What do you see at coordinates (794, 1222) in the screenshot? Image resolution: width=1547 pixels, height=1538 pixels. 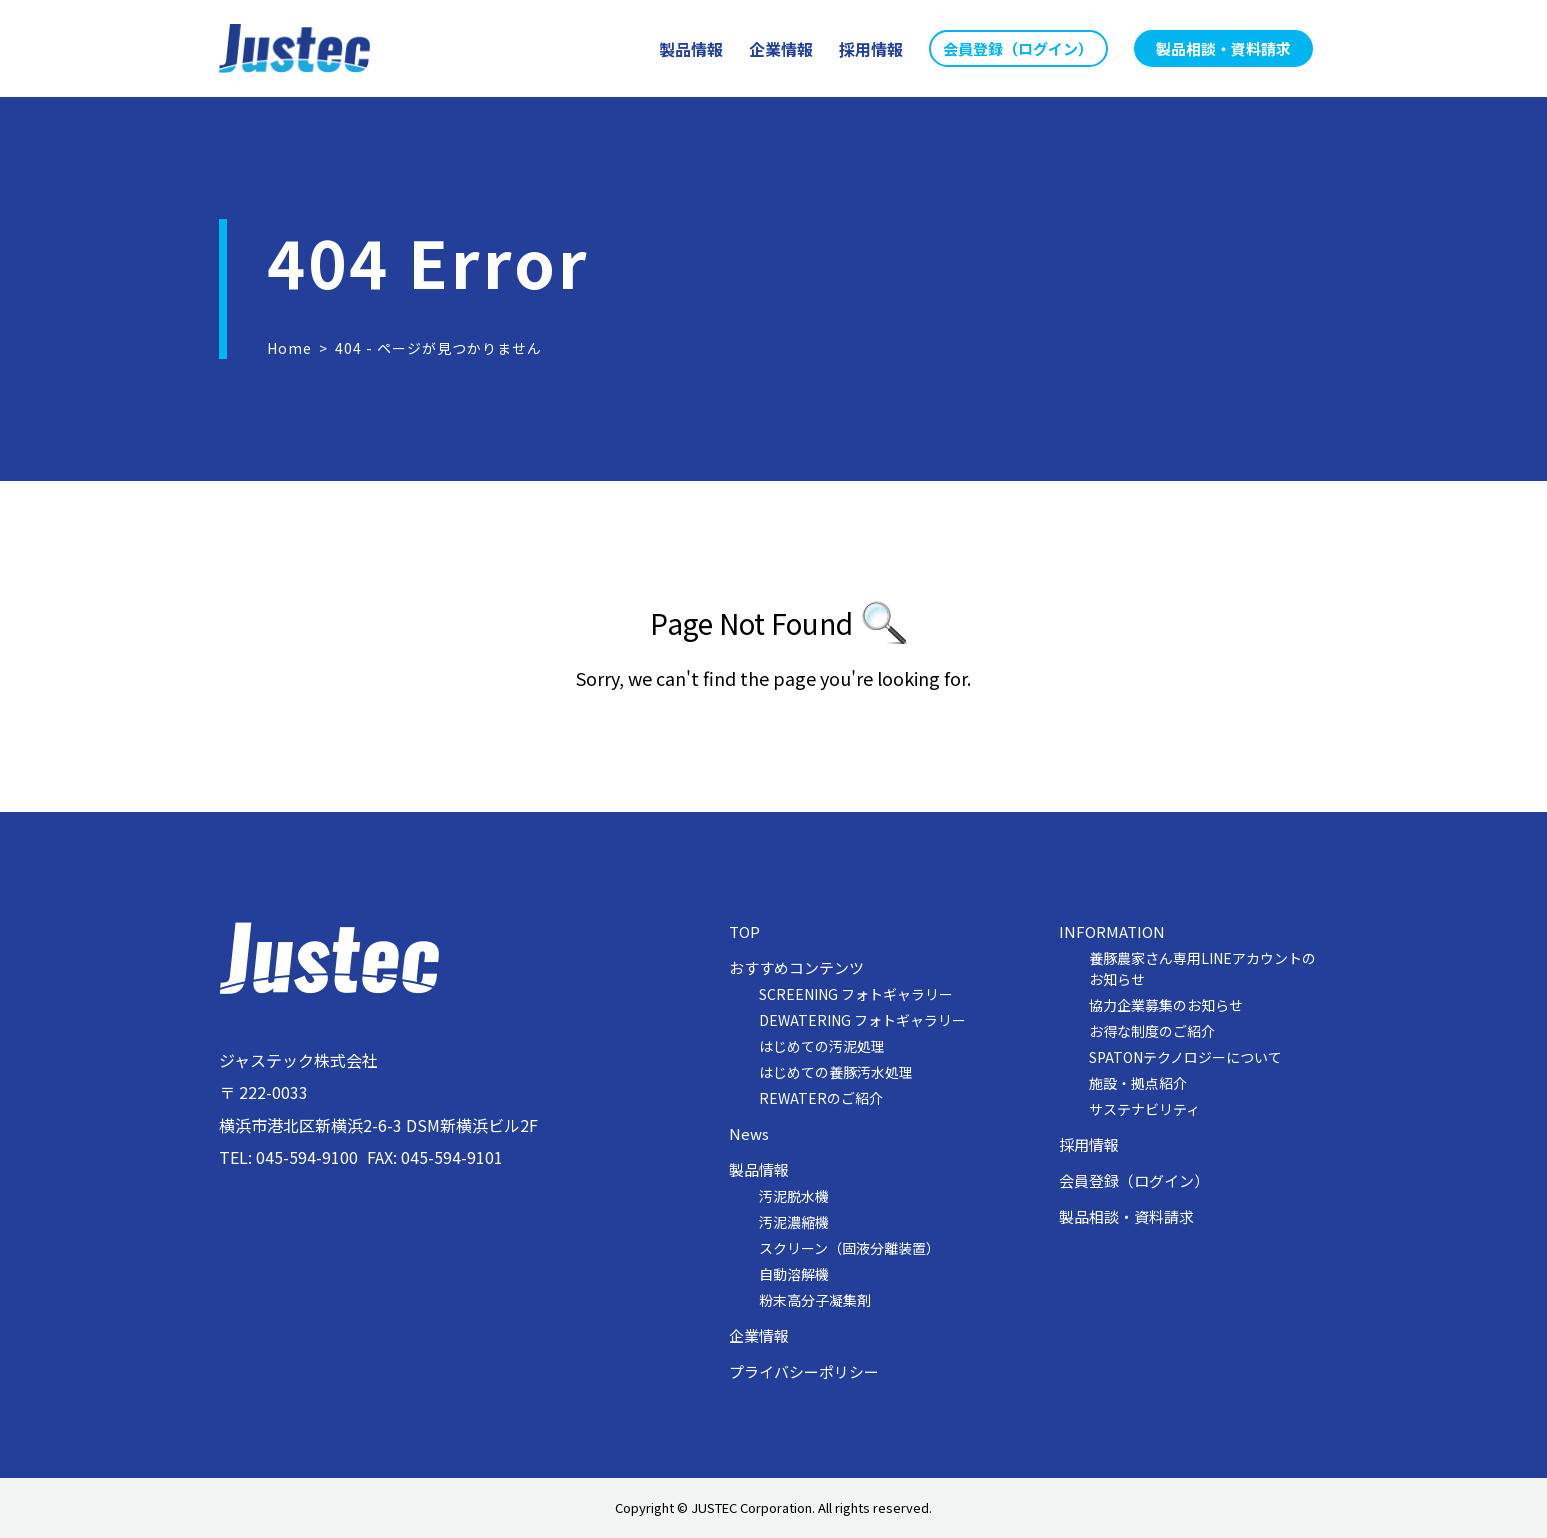 I see `汚泥濃縮機` at bounding box center [794, 1222].